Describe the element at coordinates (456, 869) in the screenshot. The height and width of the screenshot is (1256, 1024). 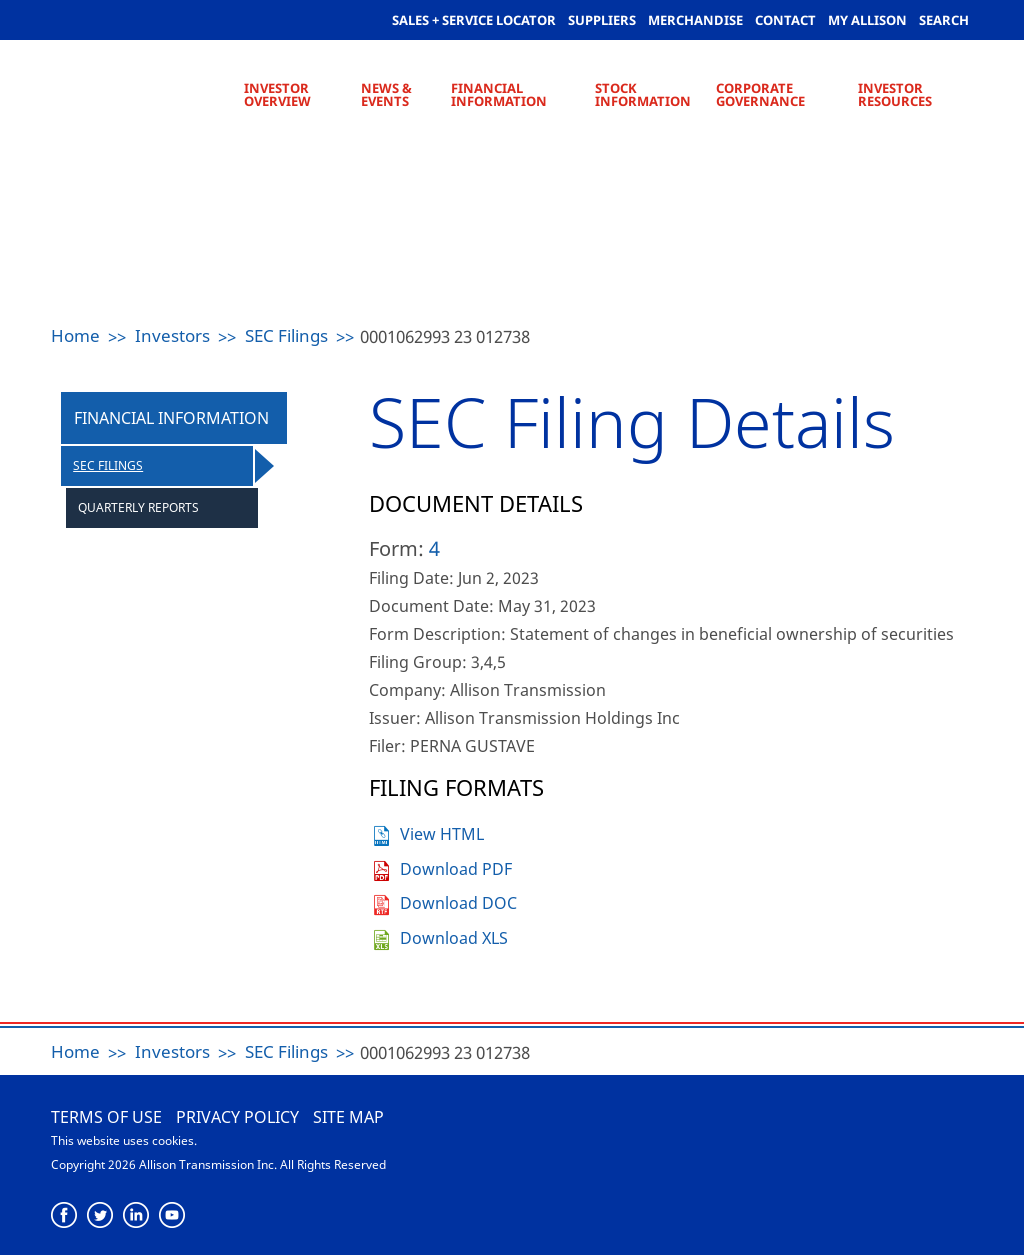
I see `Download PDF [Download PDF format for this filing]` at that location.